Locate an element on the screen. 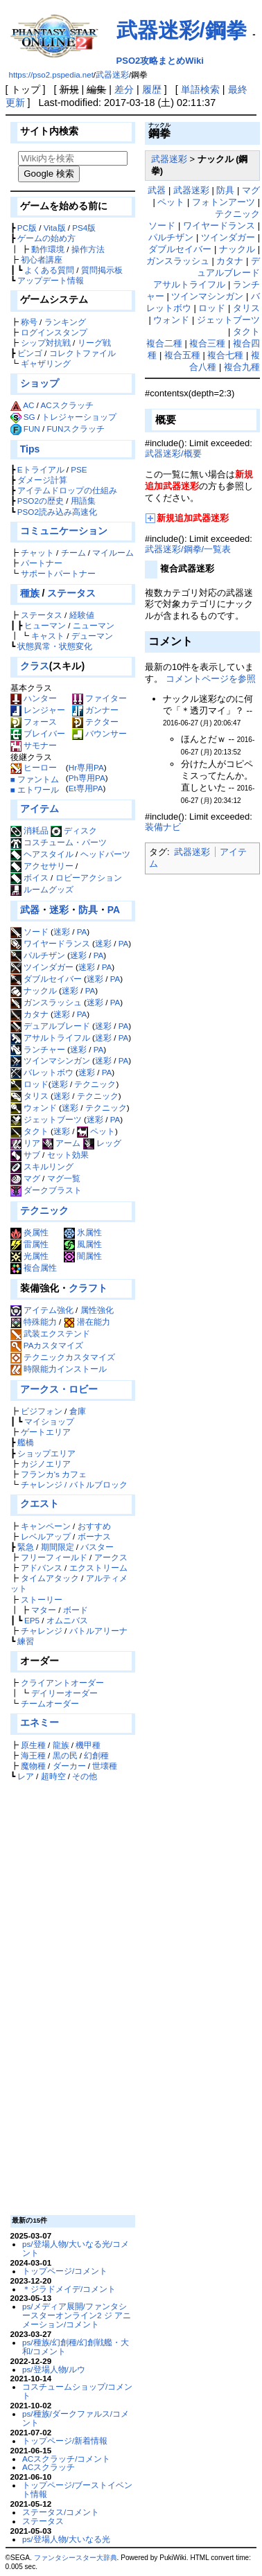 Image resolution: width=262 pixels, height=2576 pixels. 闇属性 is located at coordinates (83, 1255).